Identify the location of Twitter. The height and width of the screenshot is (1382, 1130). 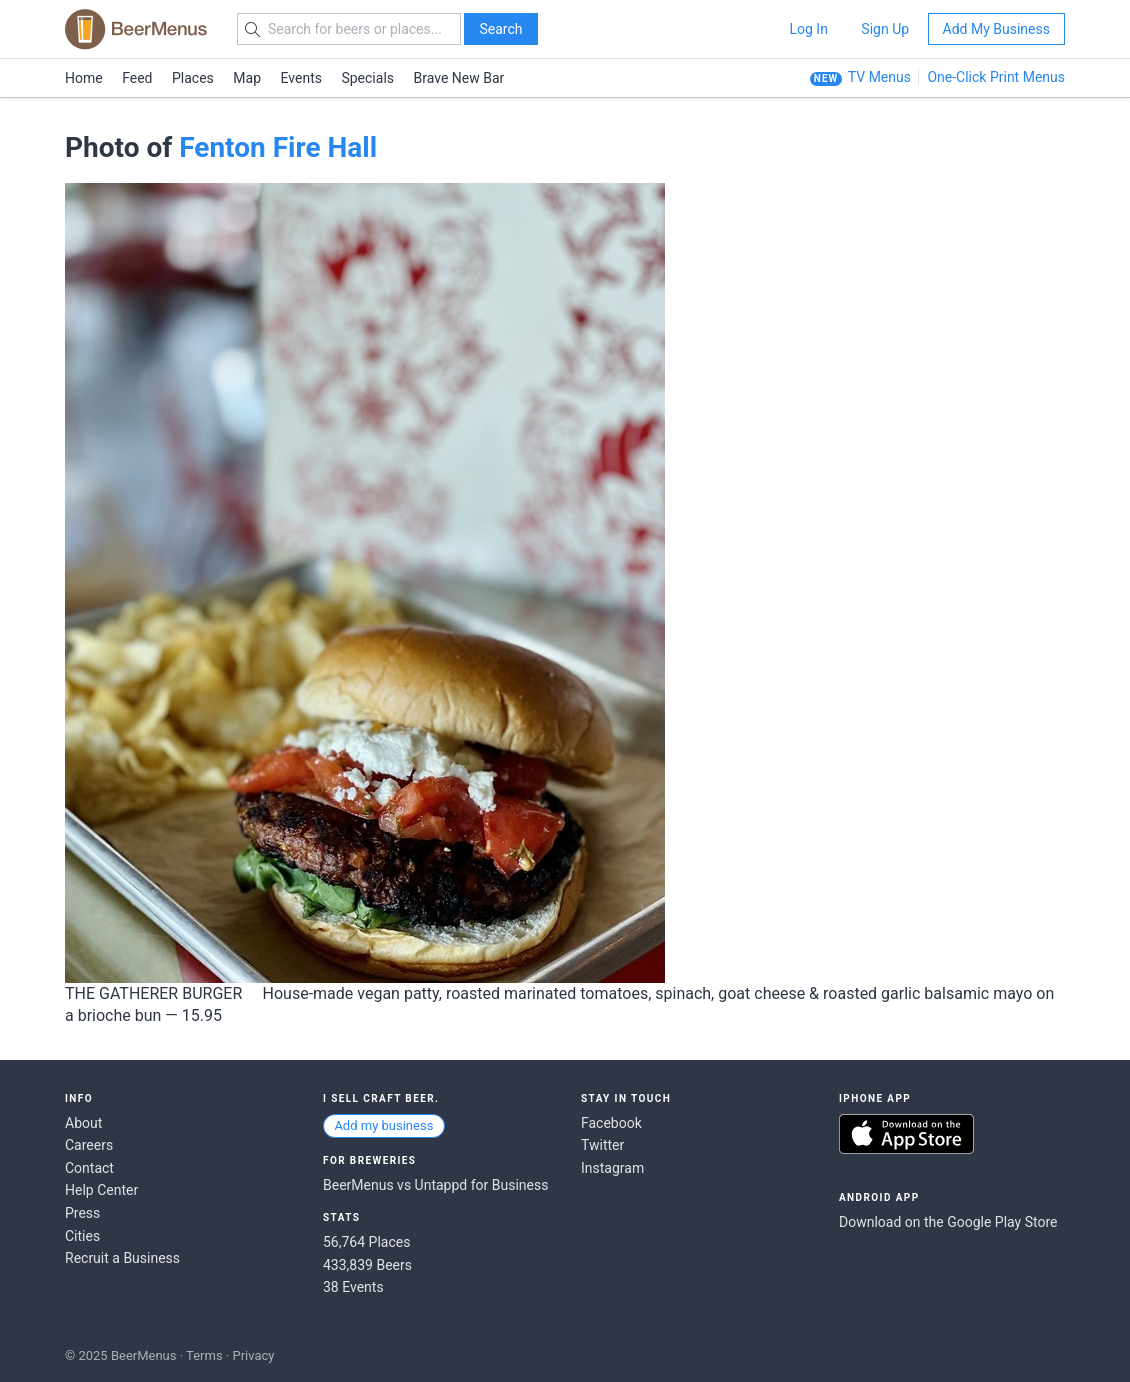
(602, 1145).